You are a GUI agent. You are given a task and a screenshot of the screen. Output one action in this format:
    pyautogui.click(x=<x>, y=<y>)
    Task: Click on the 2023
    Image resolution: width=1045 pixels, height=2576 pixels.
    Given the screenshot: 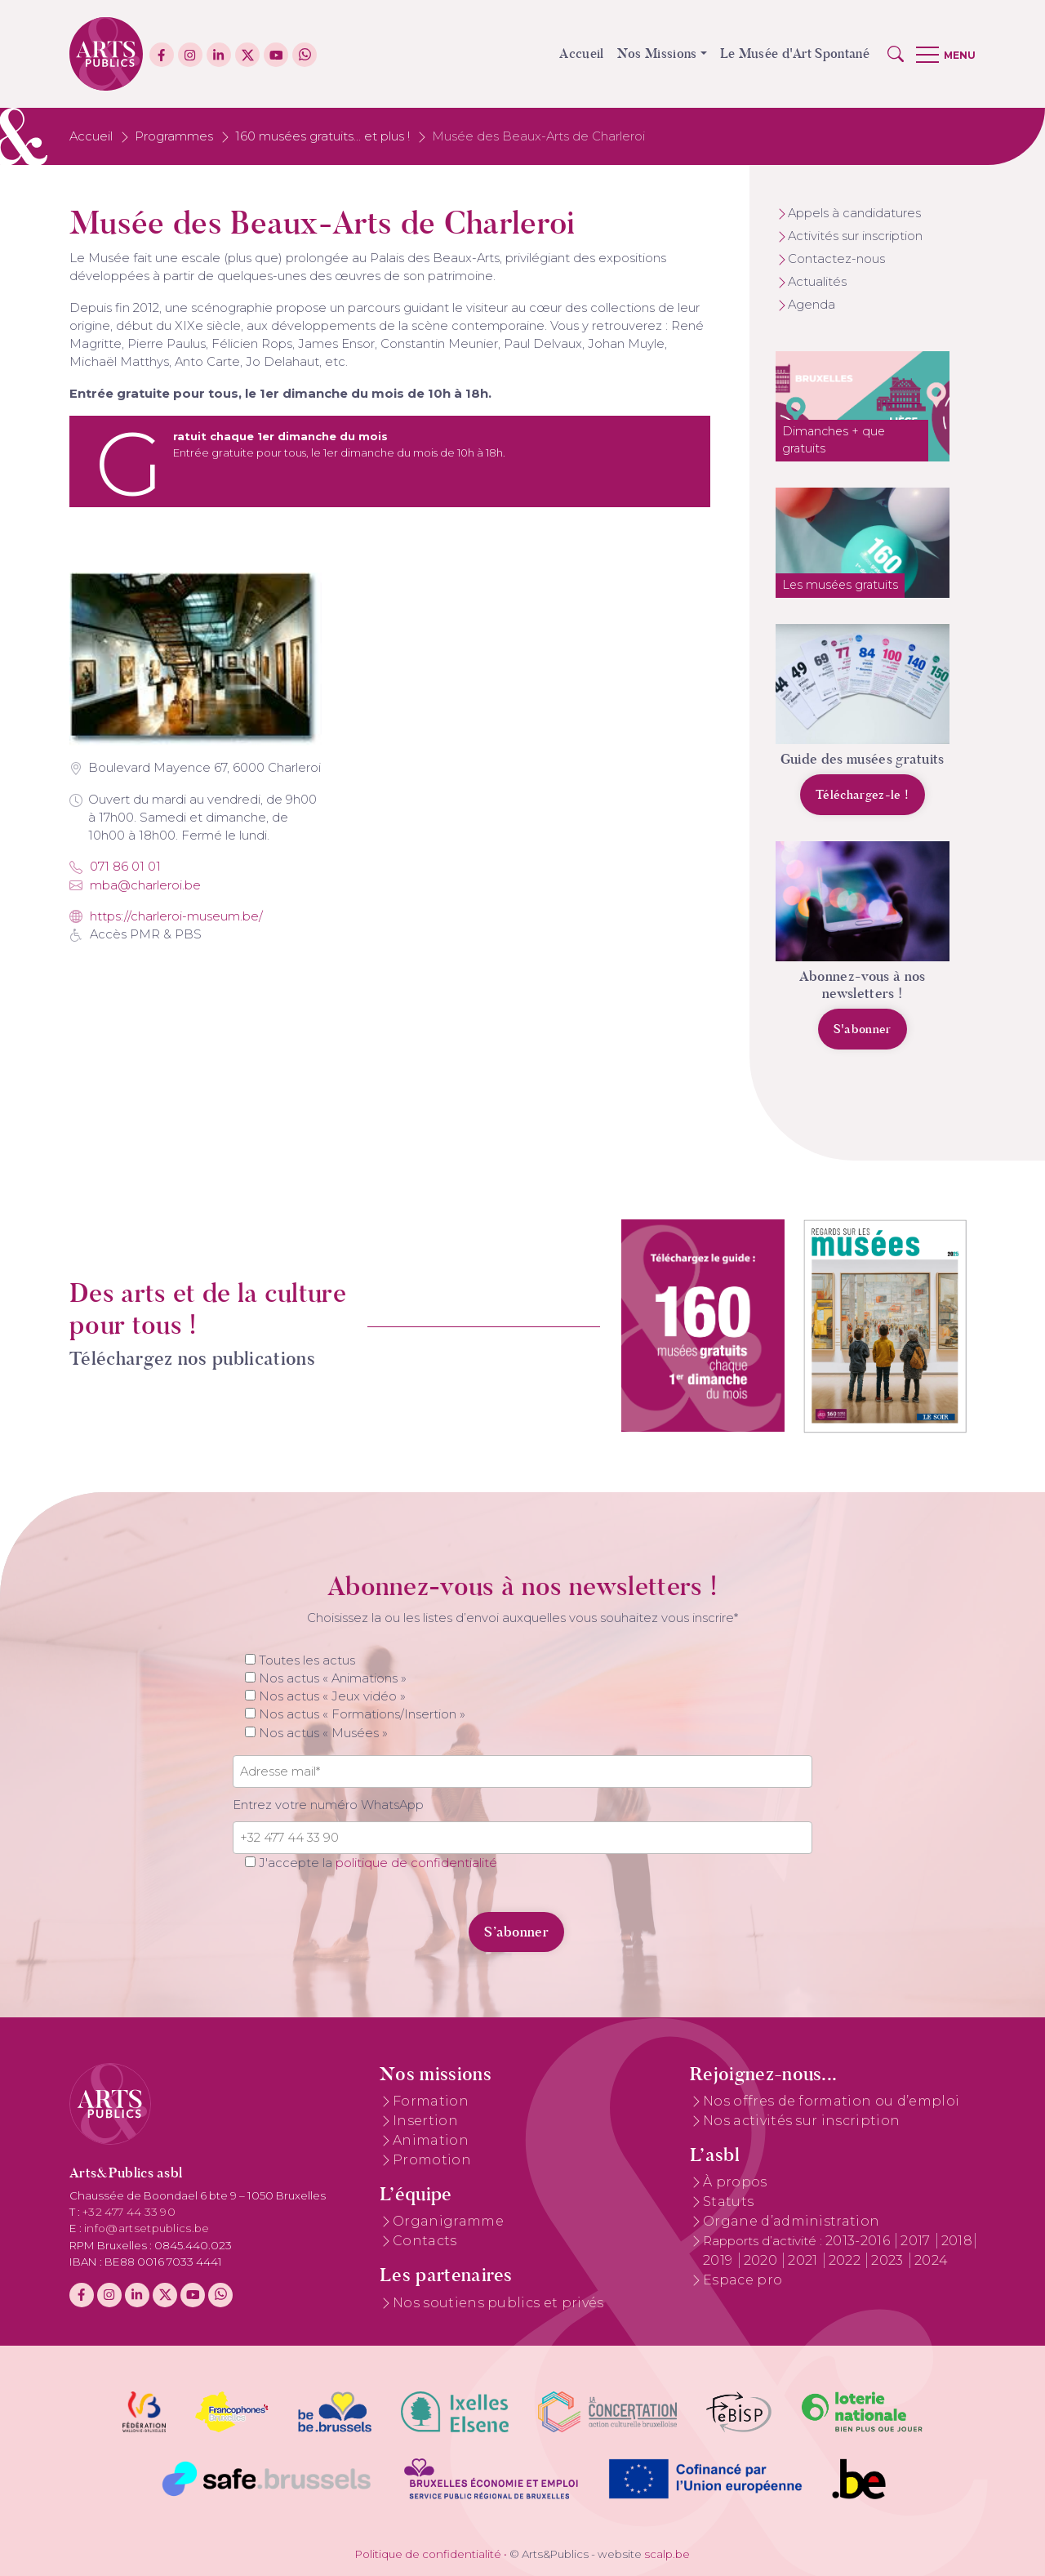 What is the action you would take?
    pyautogui.click(x=889, y=2260)
    